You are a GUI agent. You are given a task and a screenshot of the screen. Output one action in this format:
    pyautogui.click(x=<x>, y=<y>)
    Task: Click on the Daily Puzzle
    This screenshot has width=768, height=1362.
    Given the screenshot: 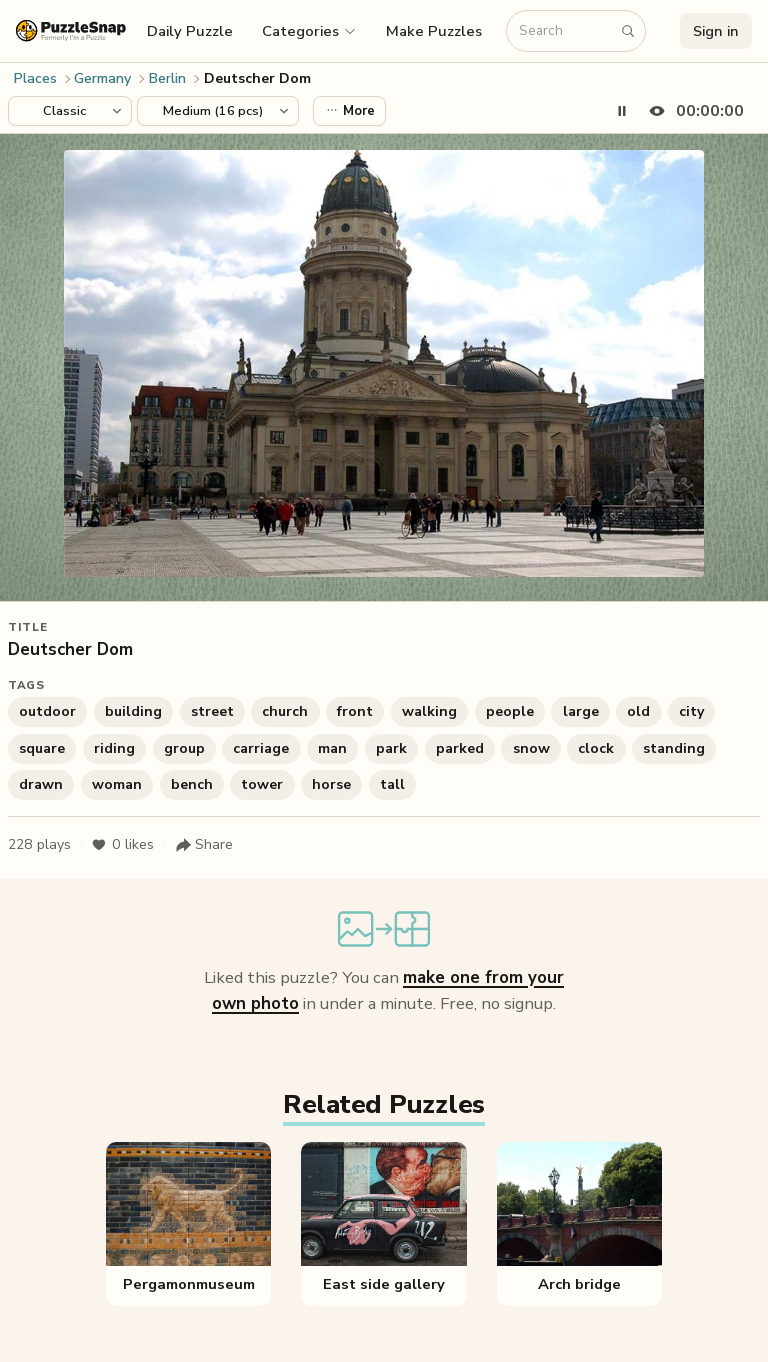 What is the action you would take?
    pyautogui.click(x=190, y=31)
    